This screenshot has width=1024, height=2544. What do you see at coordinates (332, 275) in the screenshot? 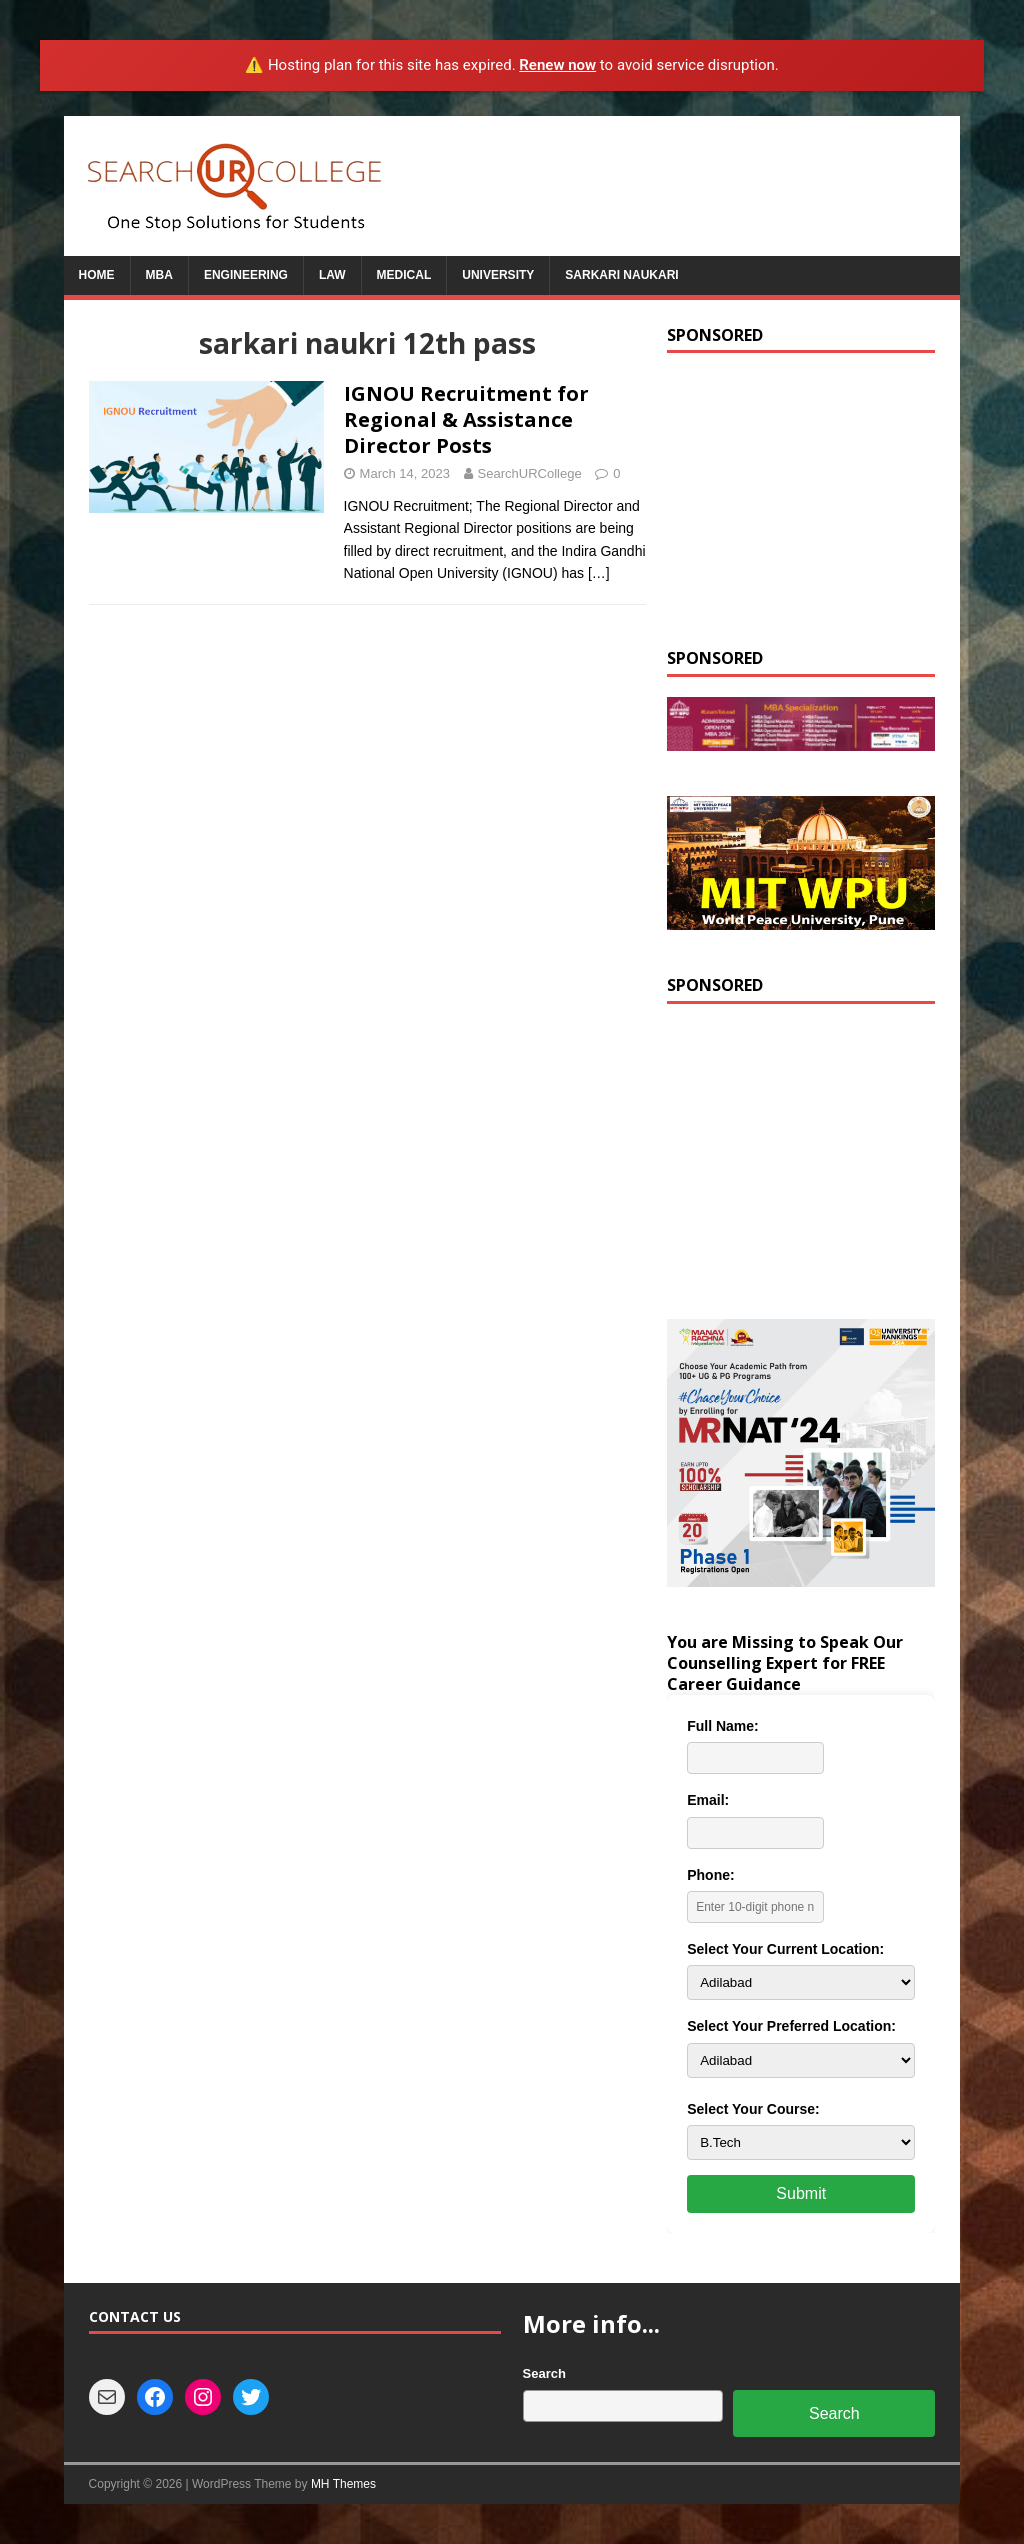
I see `Law` at bounding box center [332, 275].